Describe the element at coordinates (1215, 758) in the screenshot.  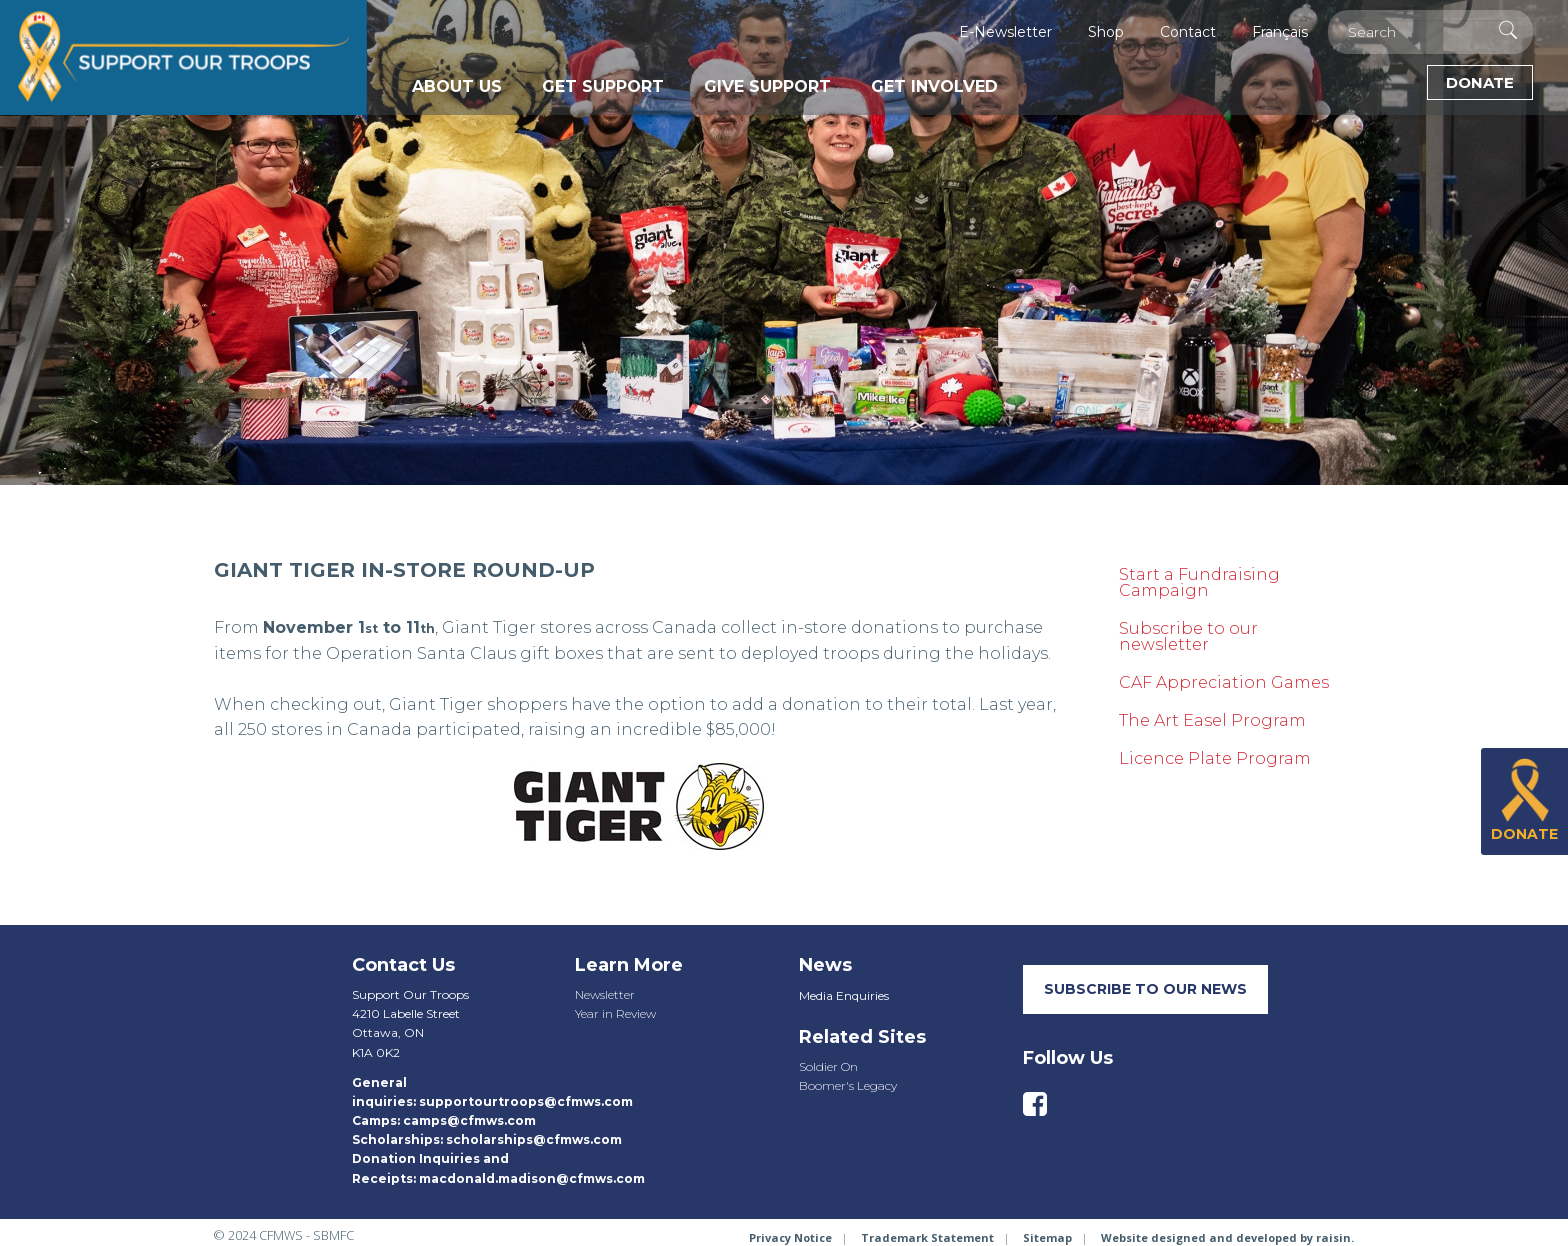
I see `Licence Plate Program` at that location.